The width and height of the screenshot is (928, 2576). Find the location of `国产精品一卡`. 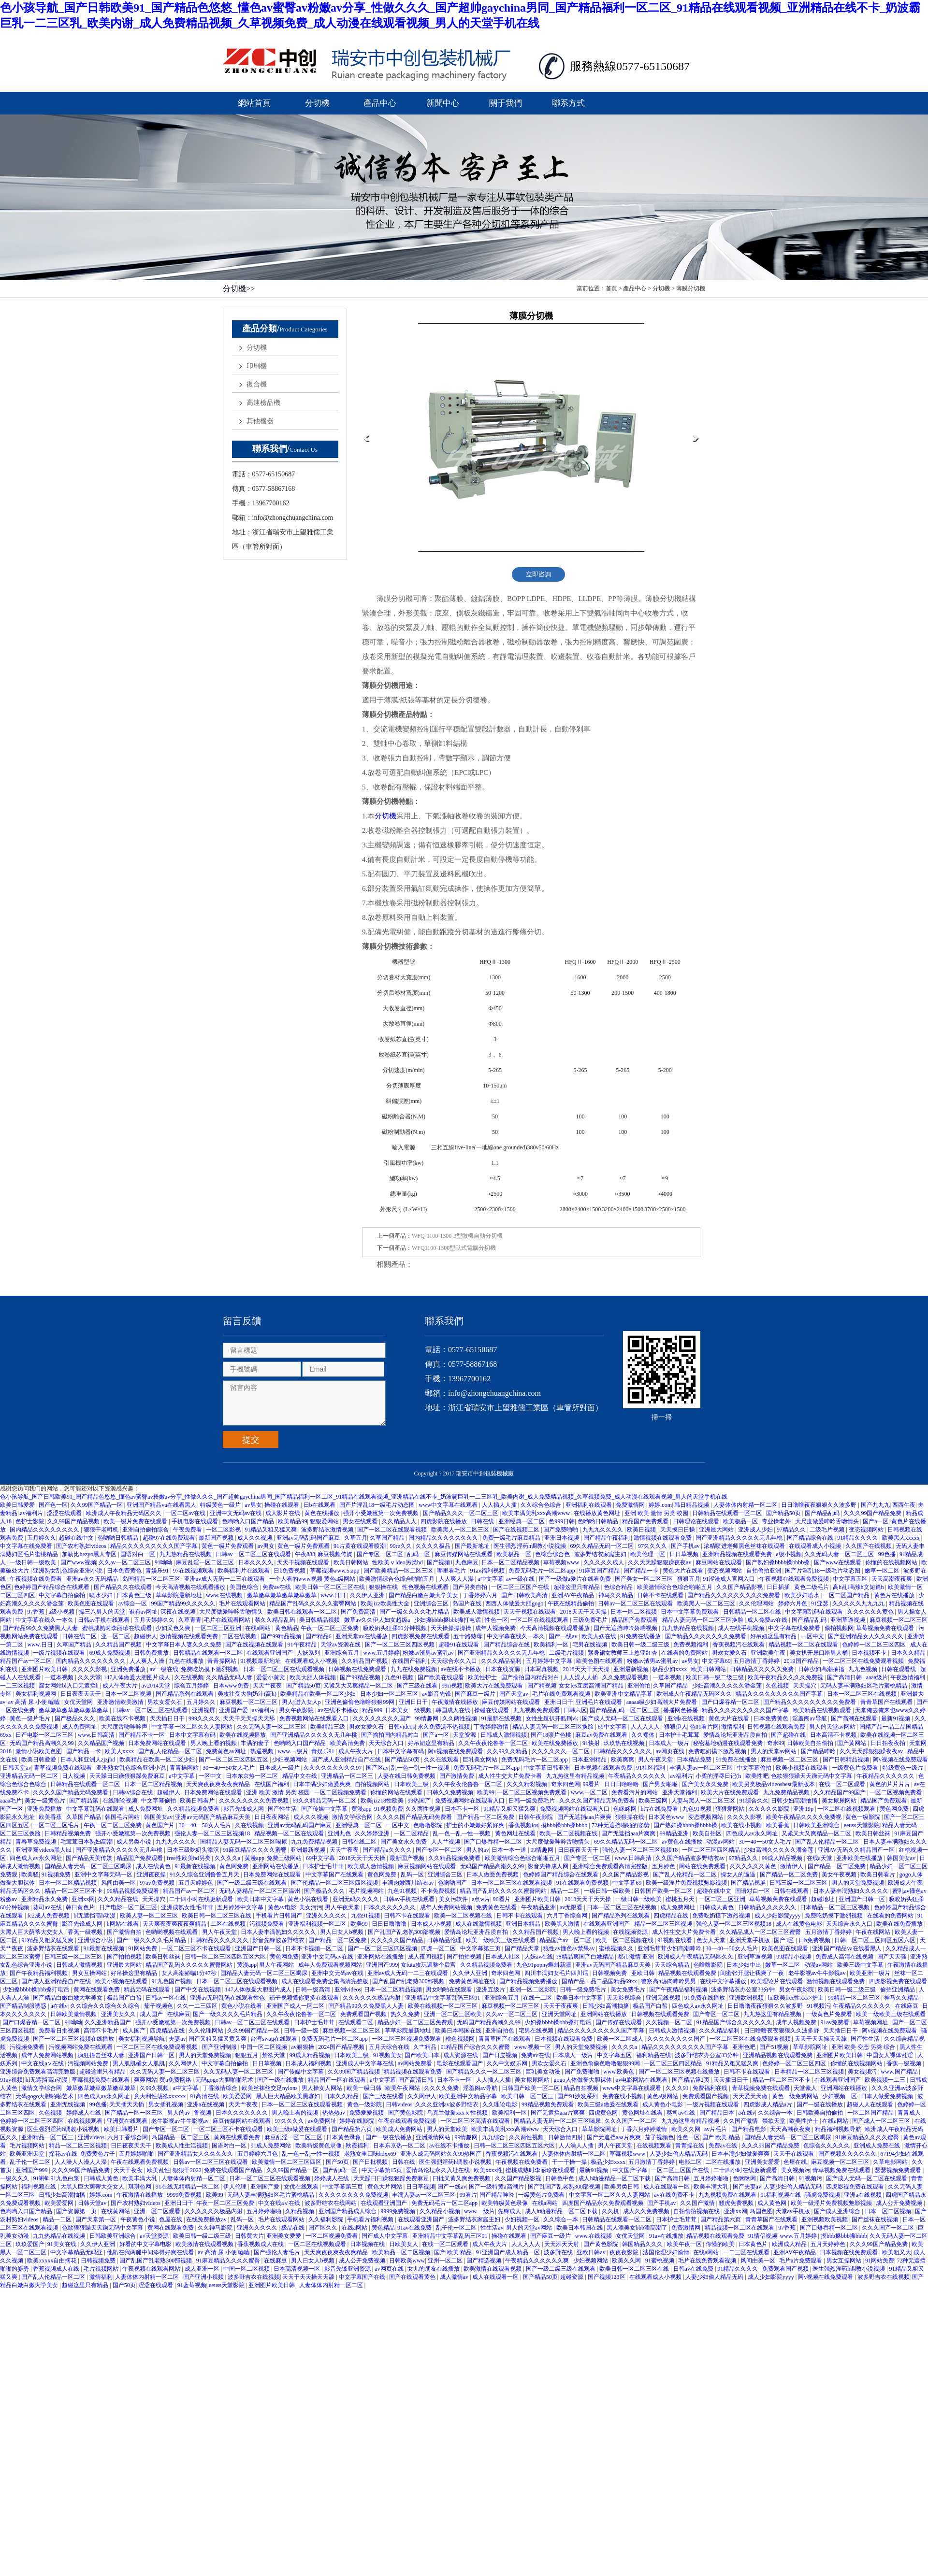

国产精品一卡 is located at coordinates (642, 1570).